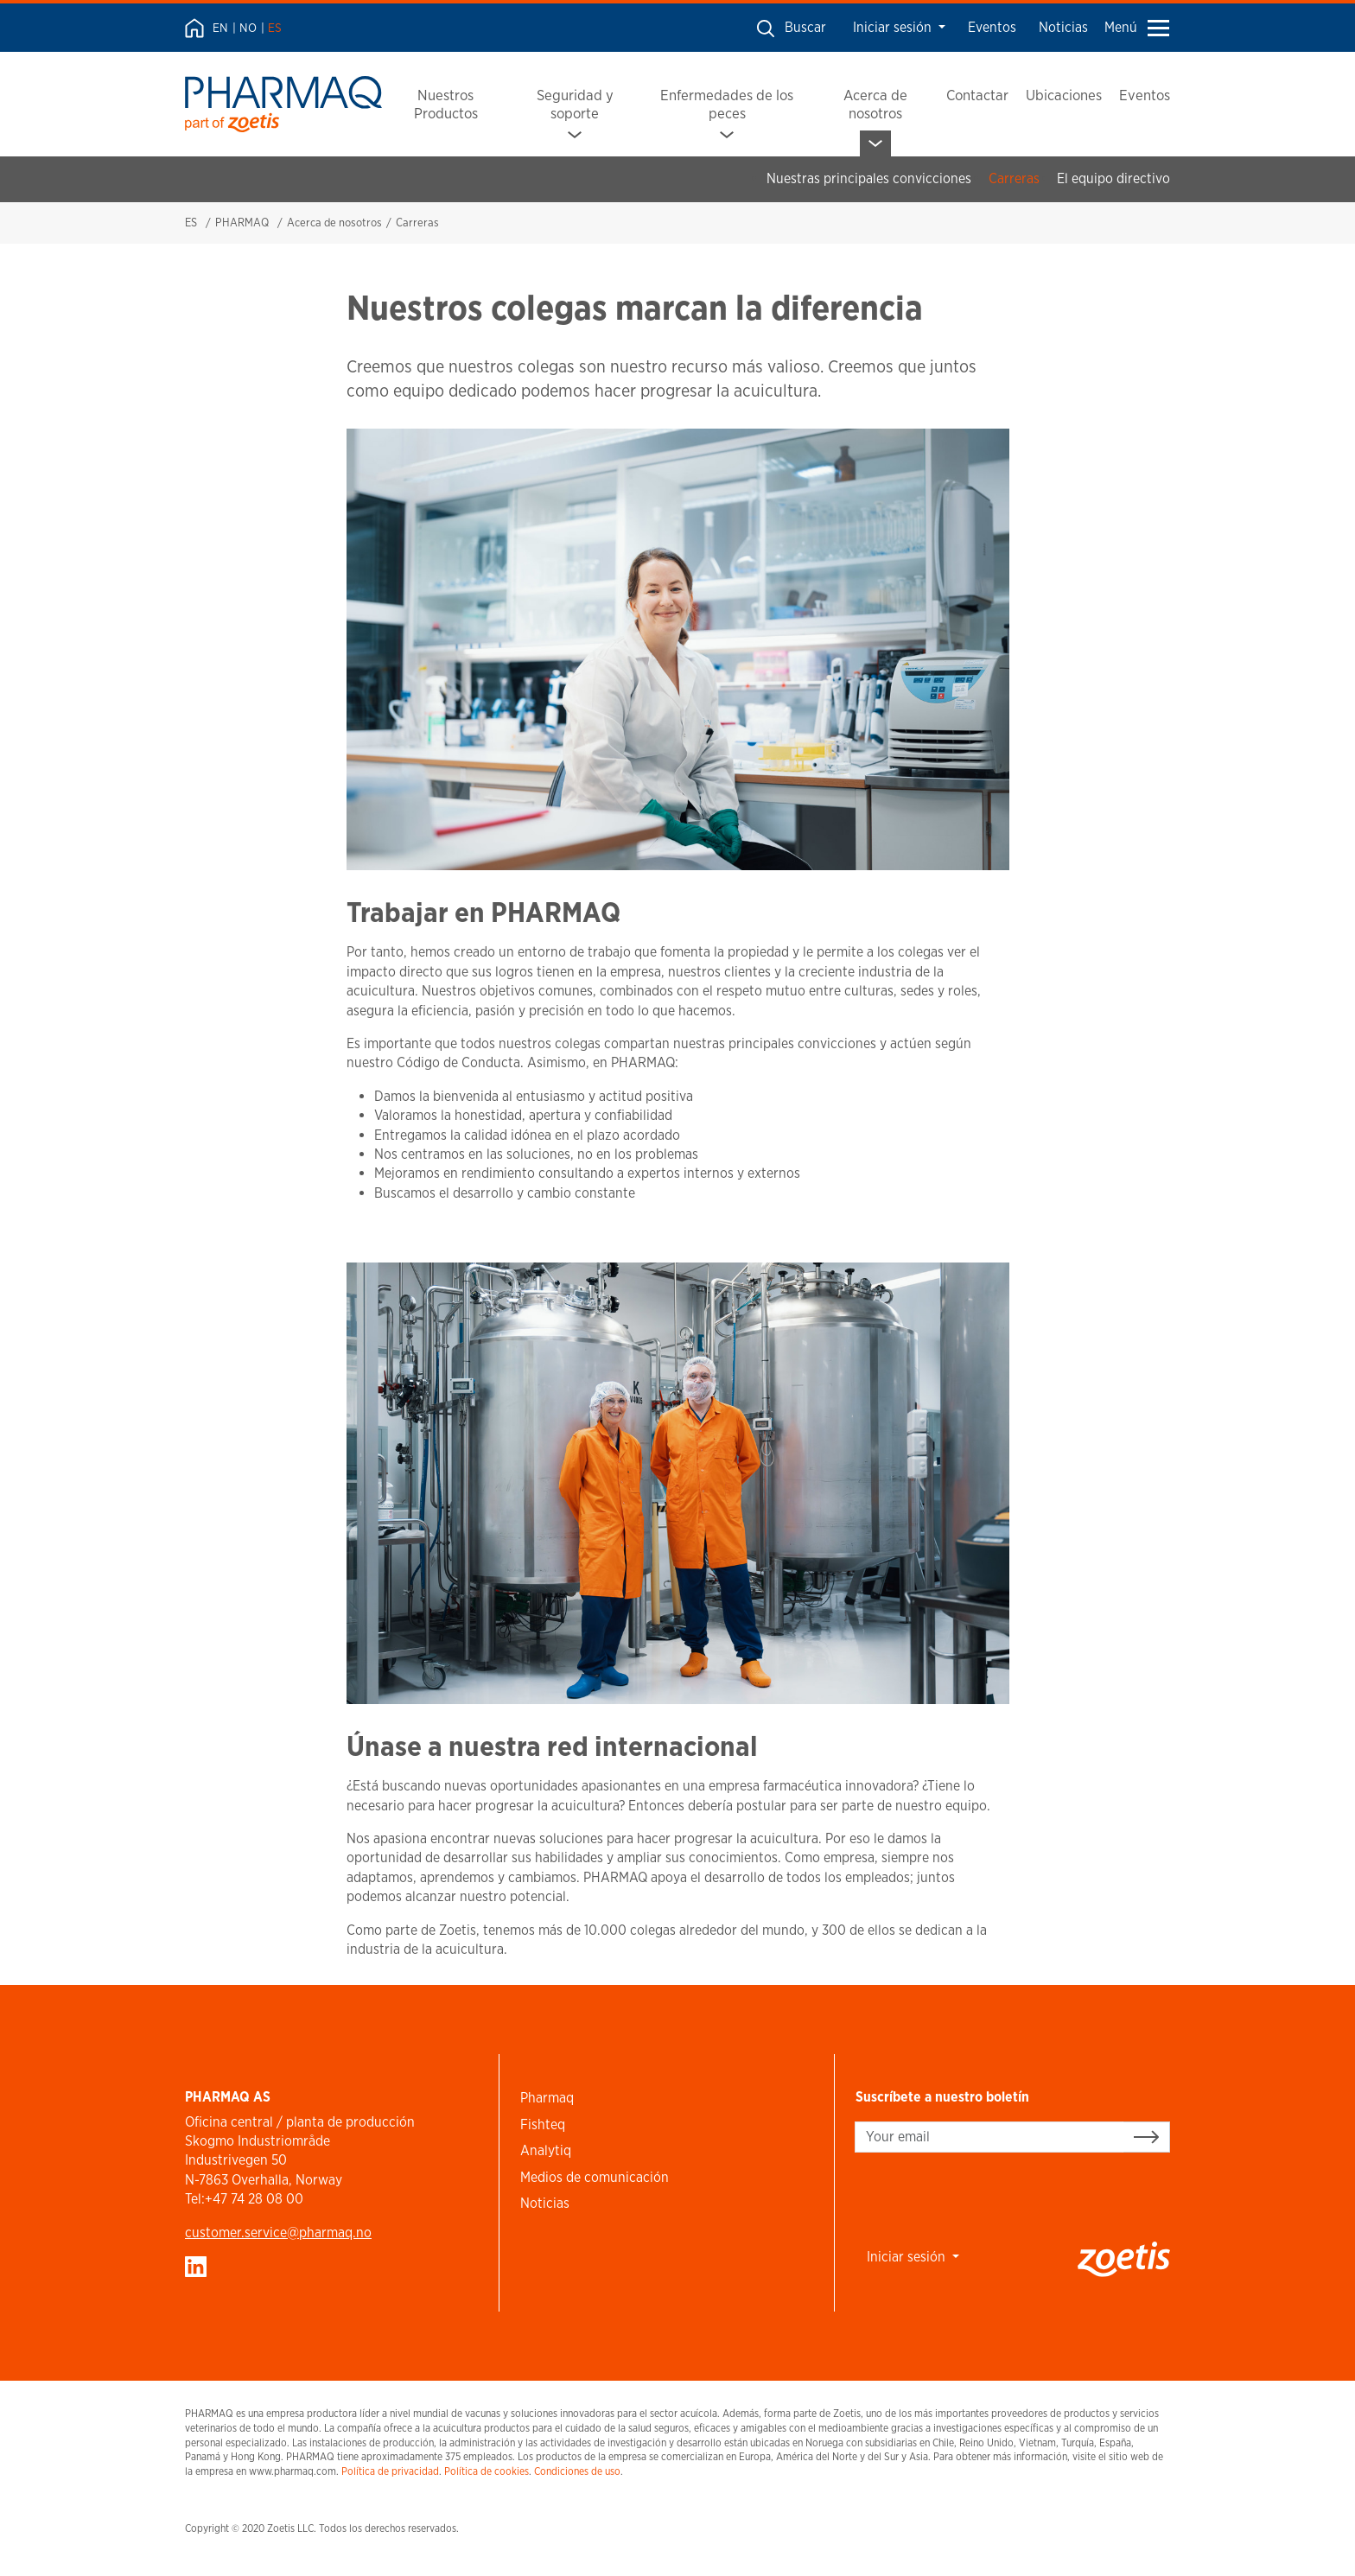 This screenshot has width=1355, height=2576. Describe the element at coordinates (390, 2471) in the screenshot. I see `Política de privacidad` at that location.